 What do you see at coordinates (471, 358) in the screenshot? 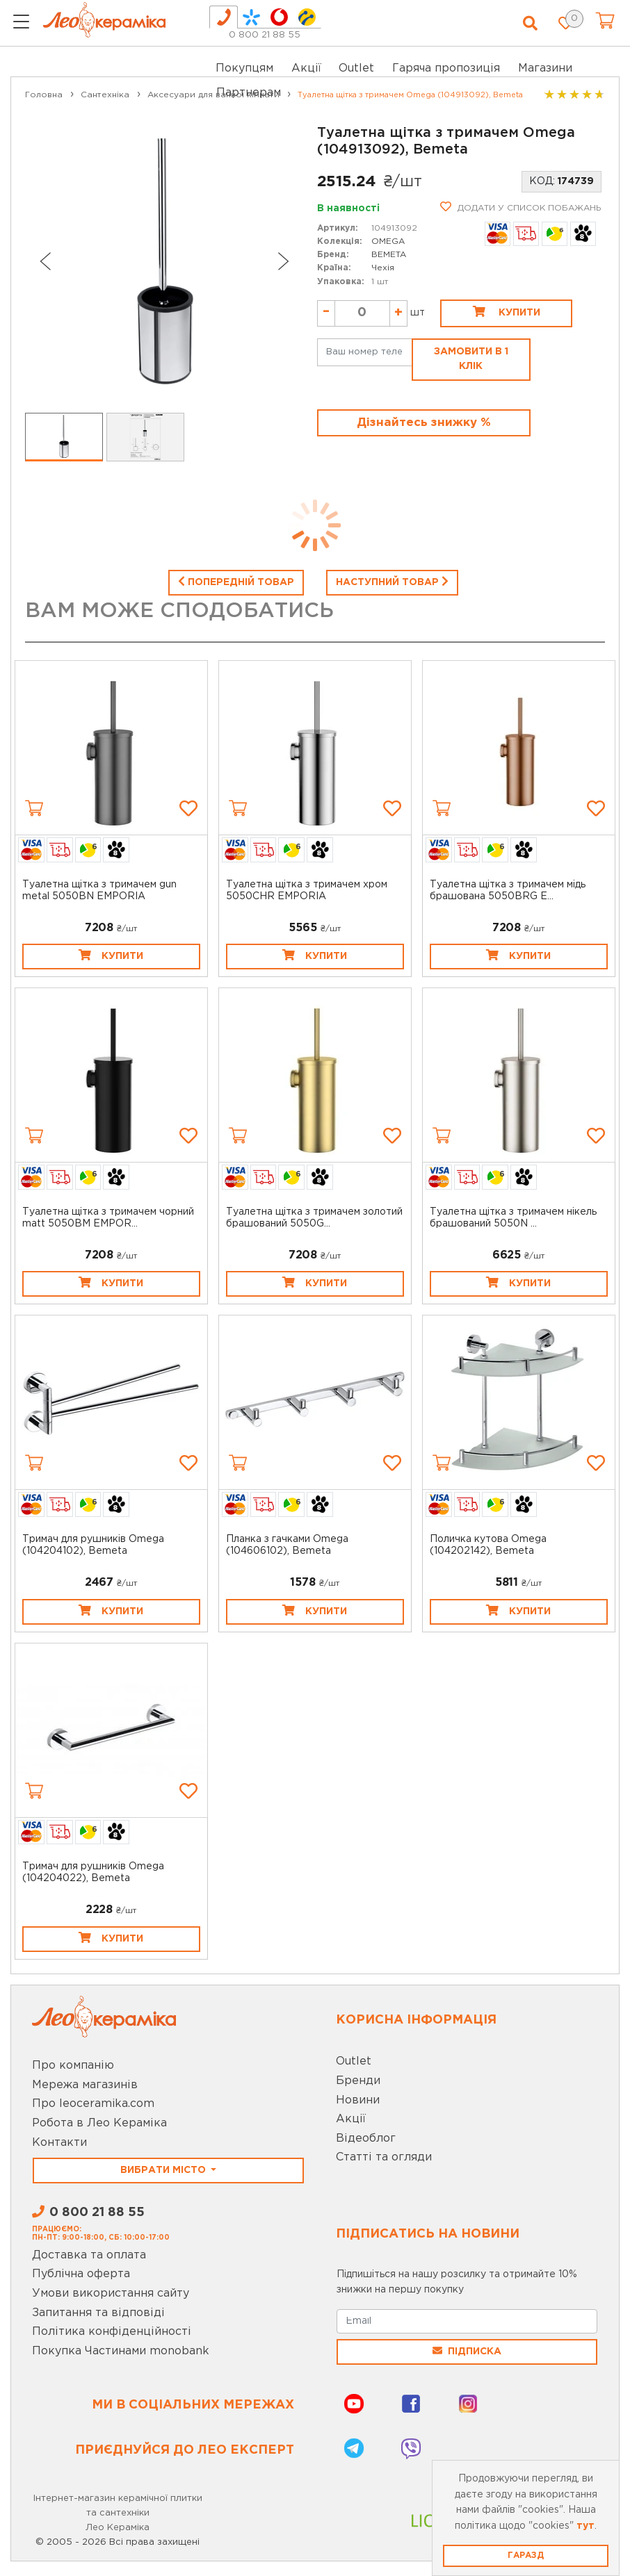
I see `Замовити в 1 клік` at bounding box center [471, 358].